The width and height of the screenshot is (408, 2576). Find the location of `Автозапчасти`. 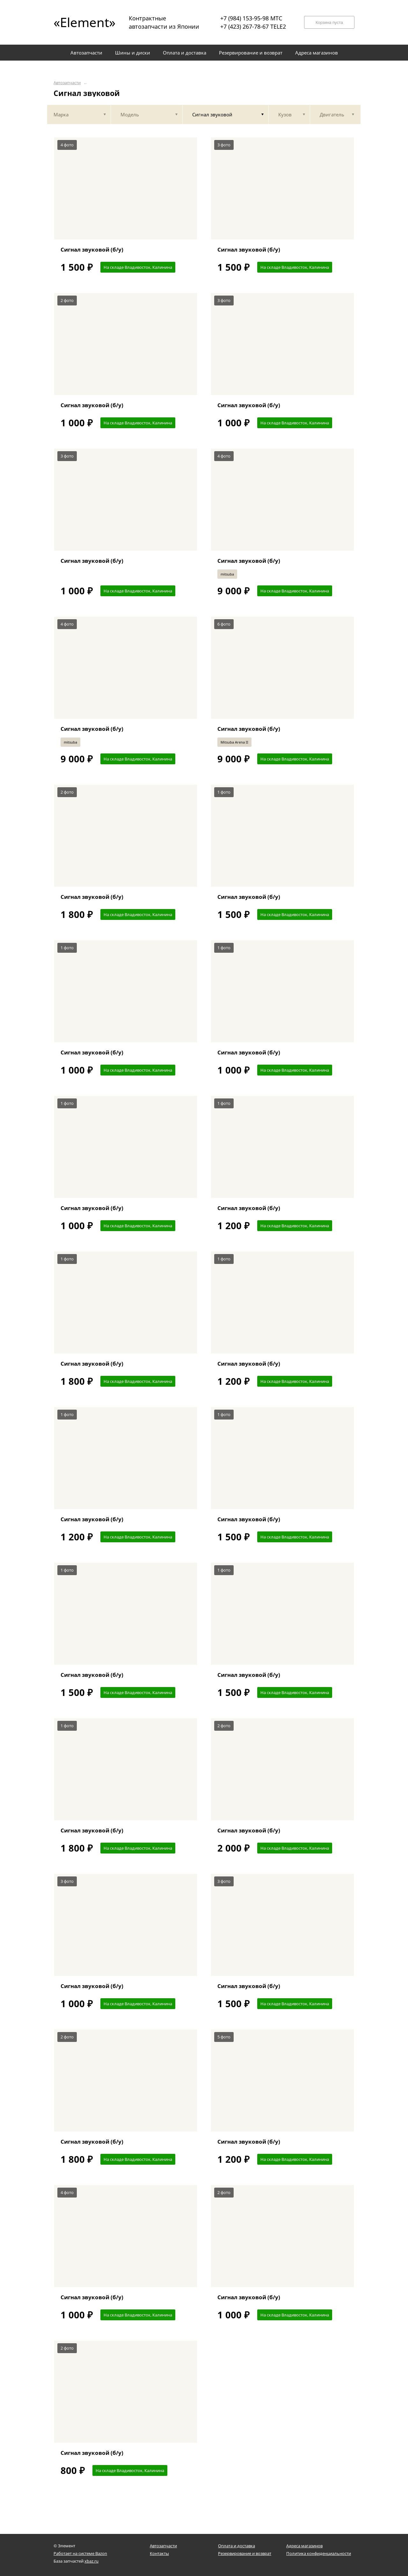

Автозапчасти is located at coordinates (67, 83).